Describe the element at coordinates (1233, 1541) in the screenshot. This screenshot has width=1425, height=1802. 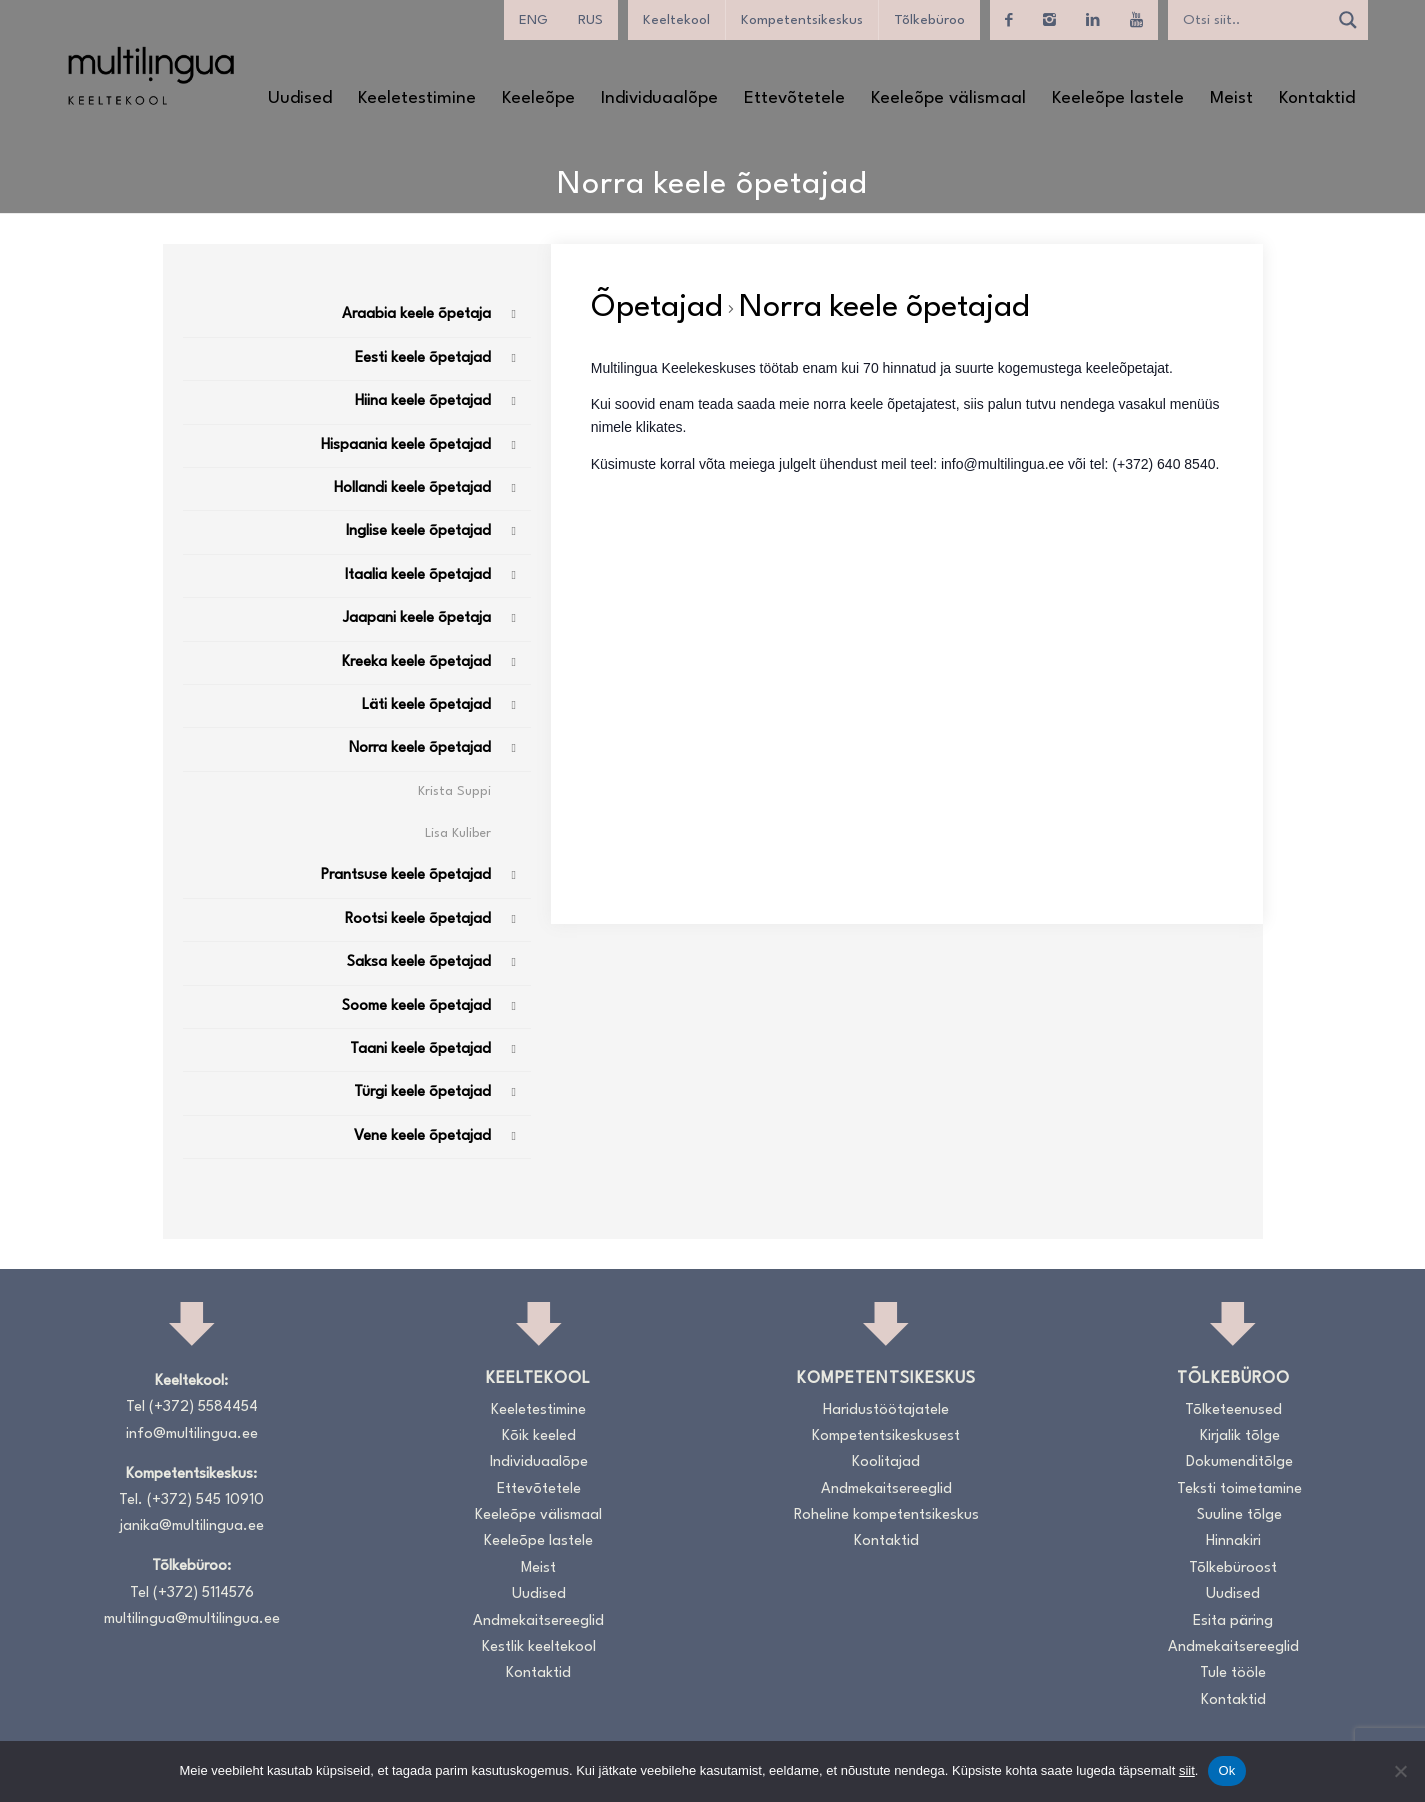
I see `Hinnakiri` at that location.